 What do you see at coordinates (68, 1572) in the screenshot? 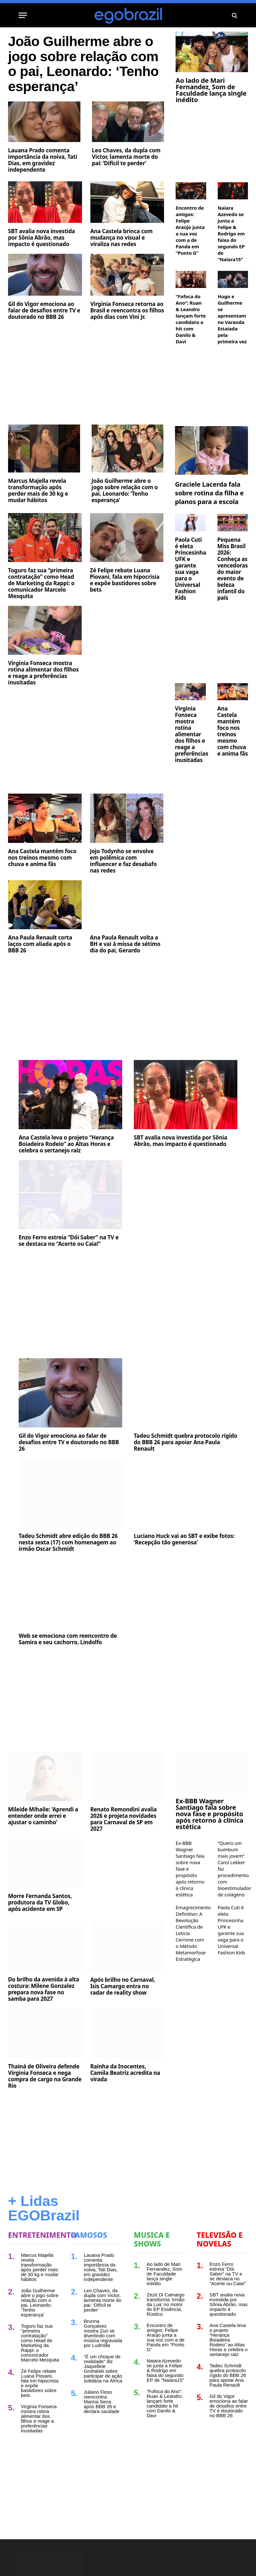
I see `Tadeu Schmidt abre edição do BBB 26 nesta sexta (17) com homenagem ao irmão Oscar Schmidt` at bounding box center [68, 1572].